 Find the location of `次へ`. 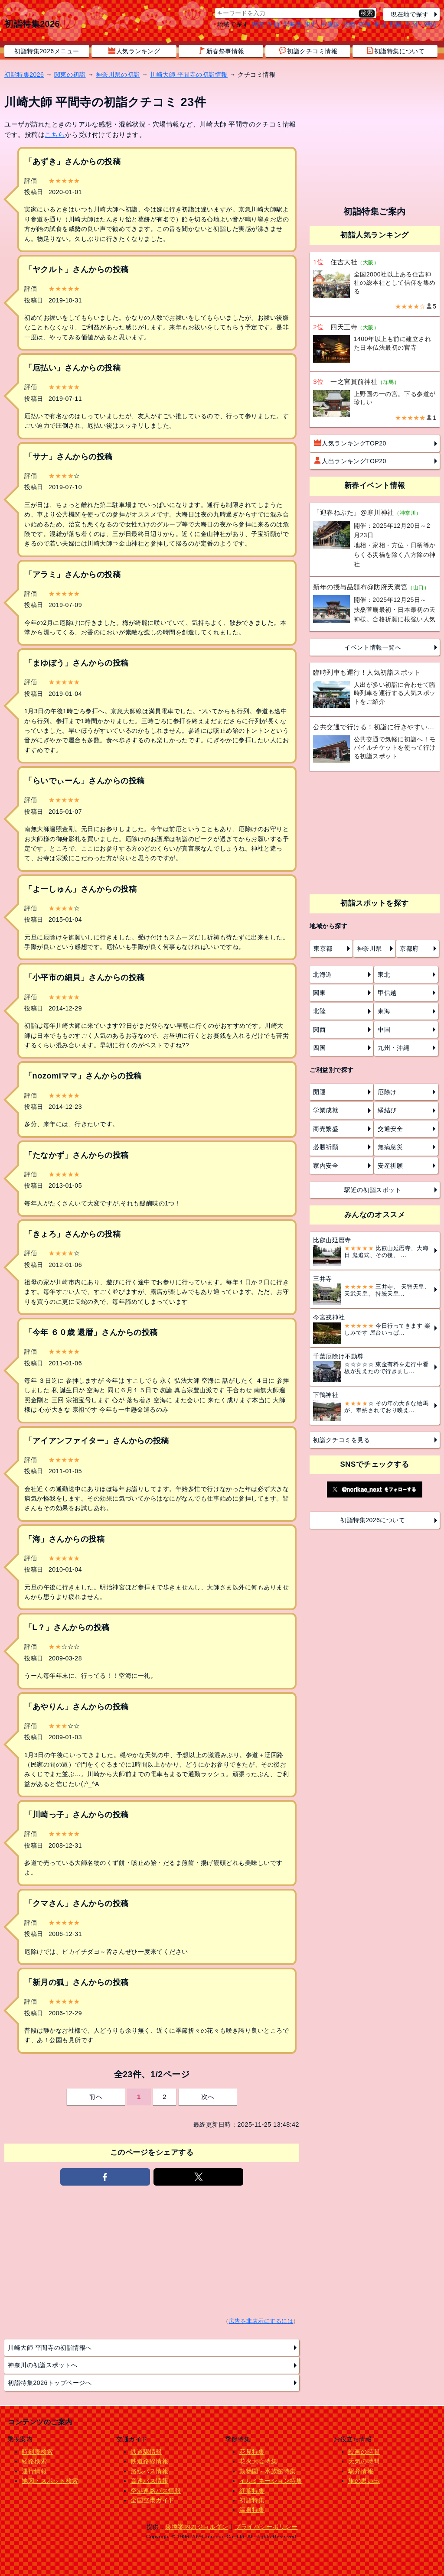

次へ is located at coordinates (208, 2096).